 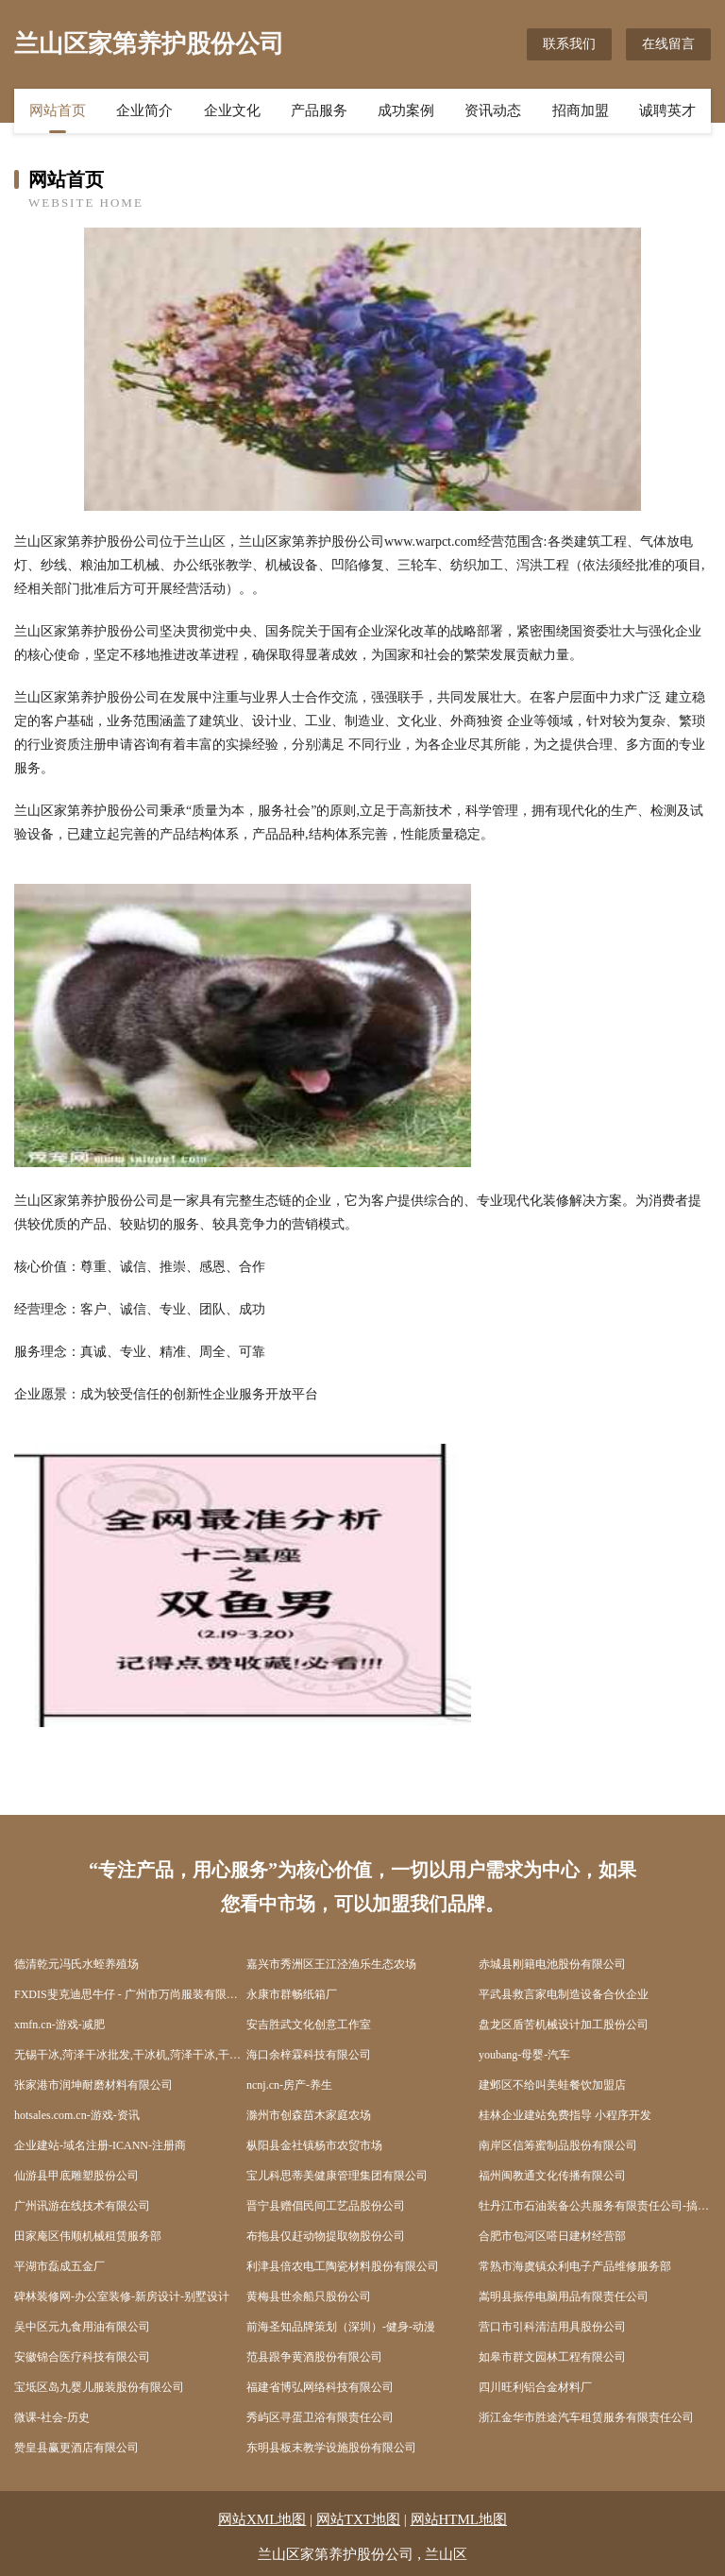 What do you see at coordinates (342, 2266) in the screenshot?
I see `利津县倍农电工陶瓷材料股份有限公司` at bounding box center [342, 2266].